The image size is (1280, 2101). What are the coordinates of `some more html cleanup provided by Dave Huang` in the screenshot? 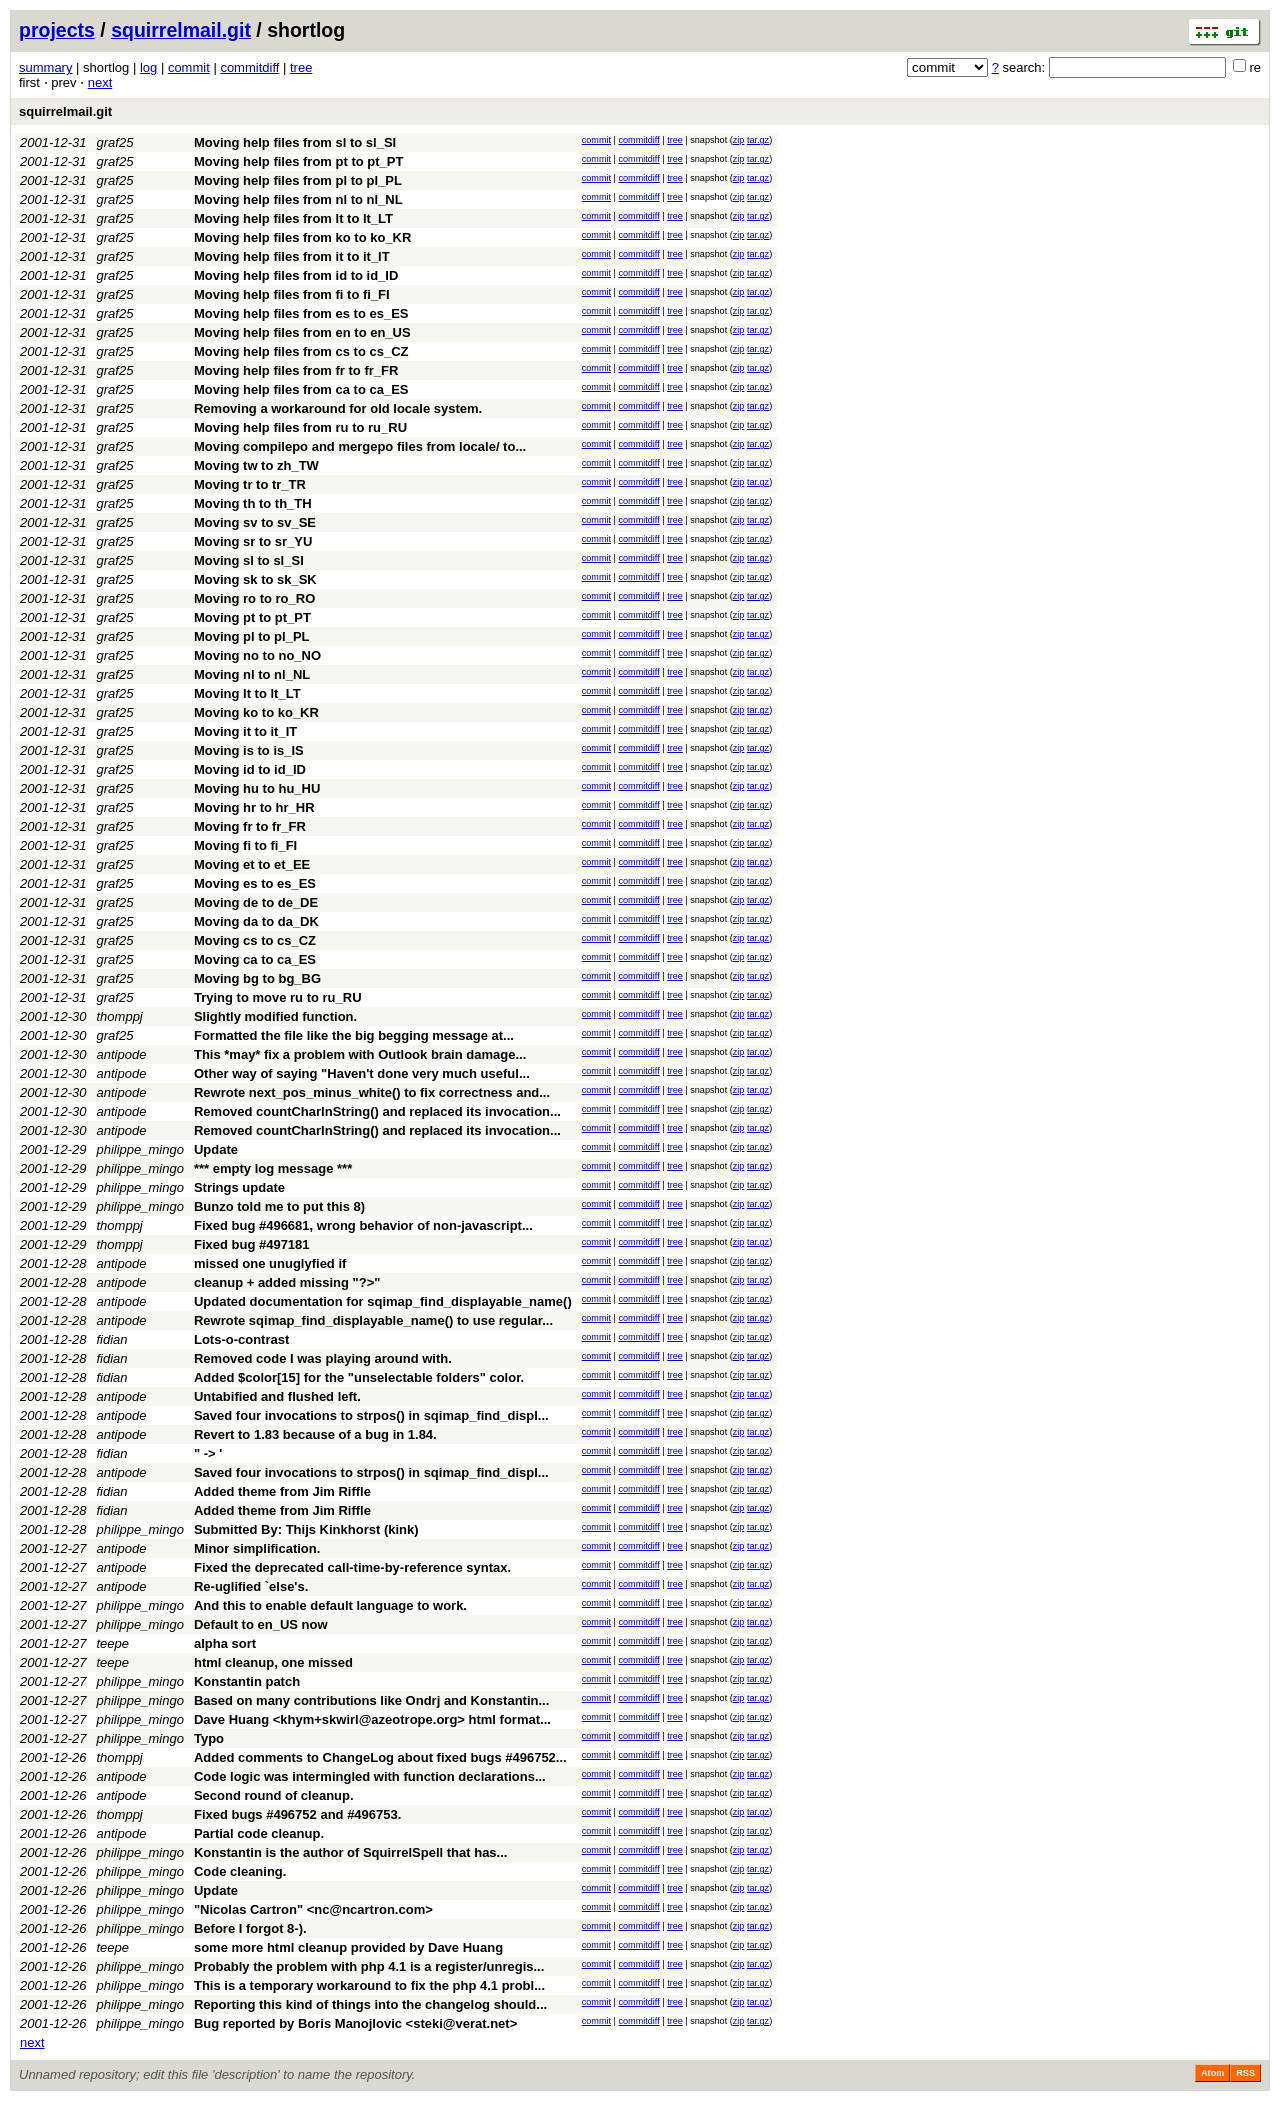 It's located at (348, 1947).